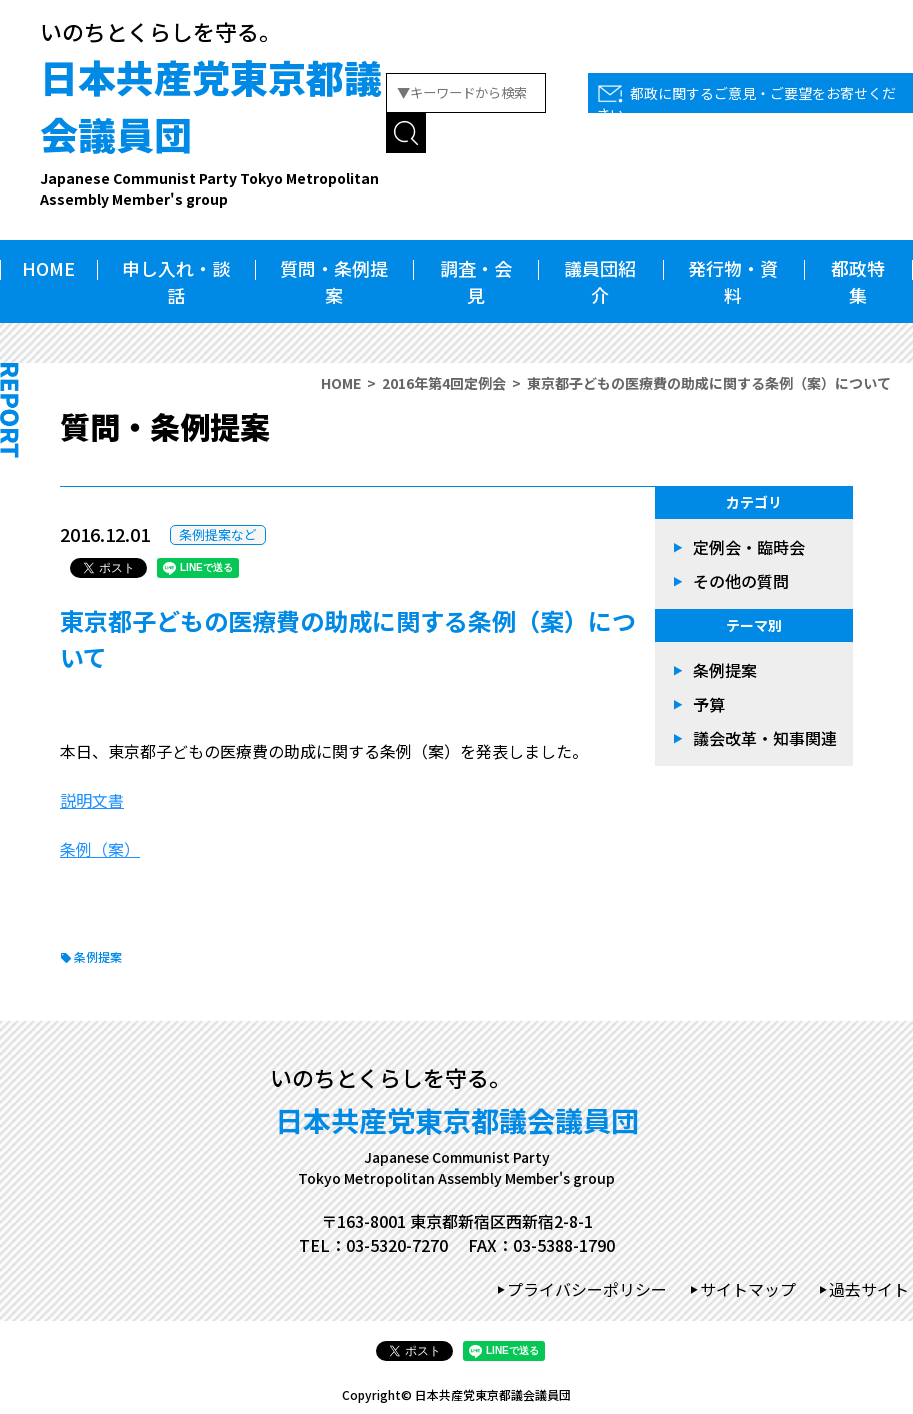 The image size is (913, 1414). I want to click on 2016年第4回定例会, so click(444, 383).